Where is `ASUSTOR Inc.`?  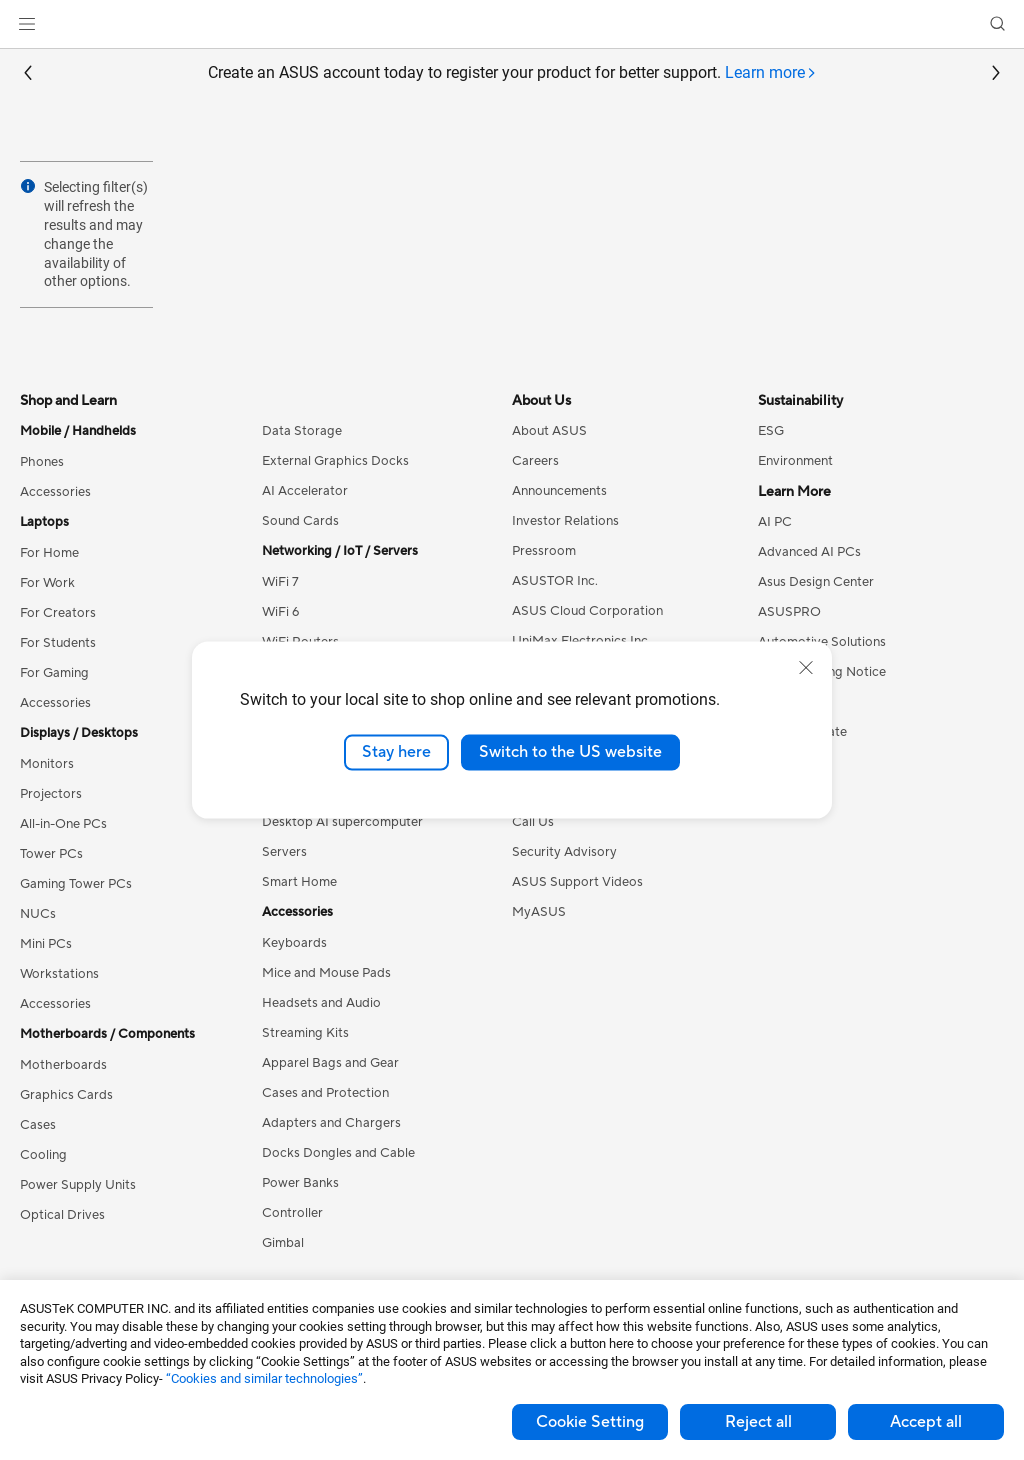 ASUSTOR Inc. is located at coordinates (555, 581).